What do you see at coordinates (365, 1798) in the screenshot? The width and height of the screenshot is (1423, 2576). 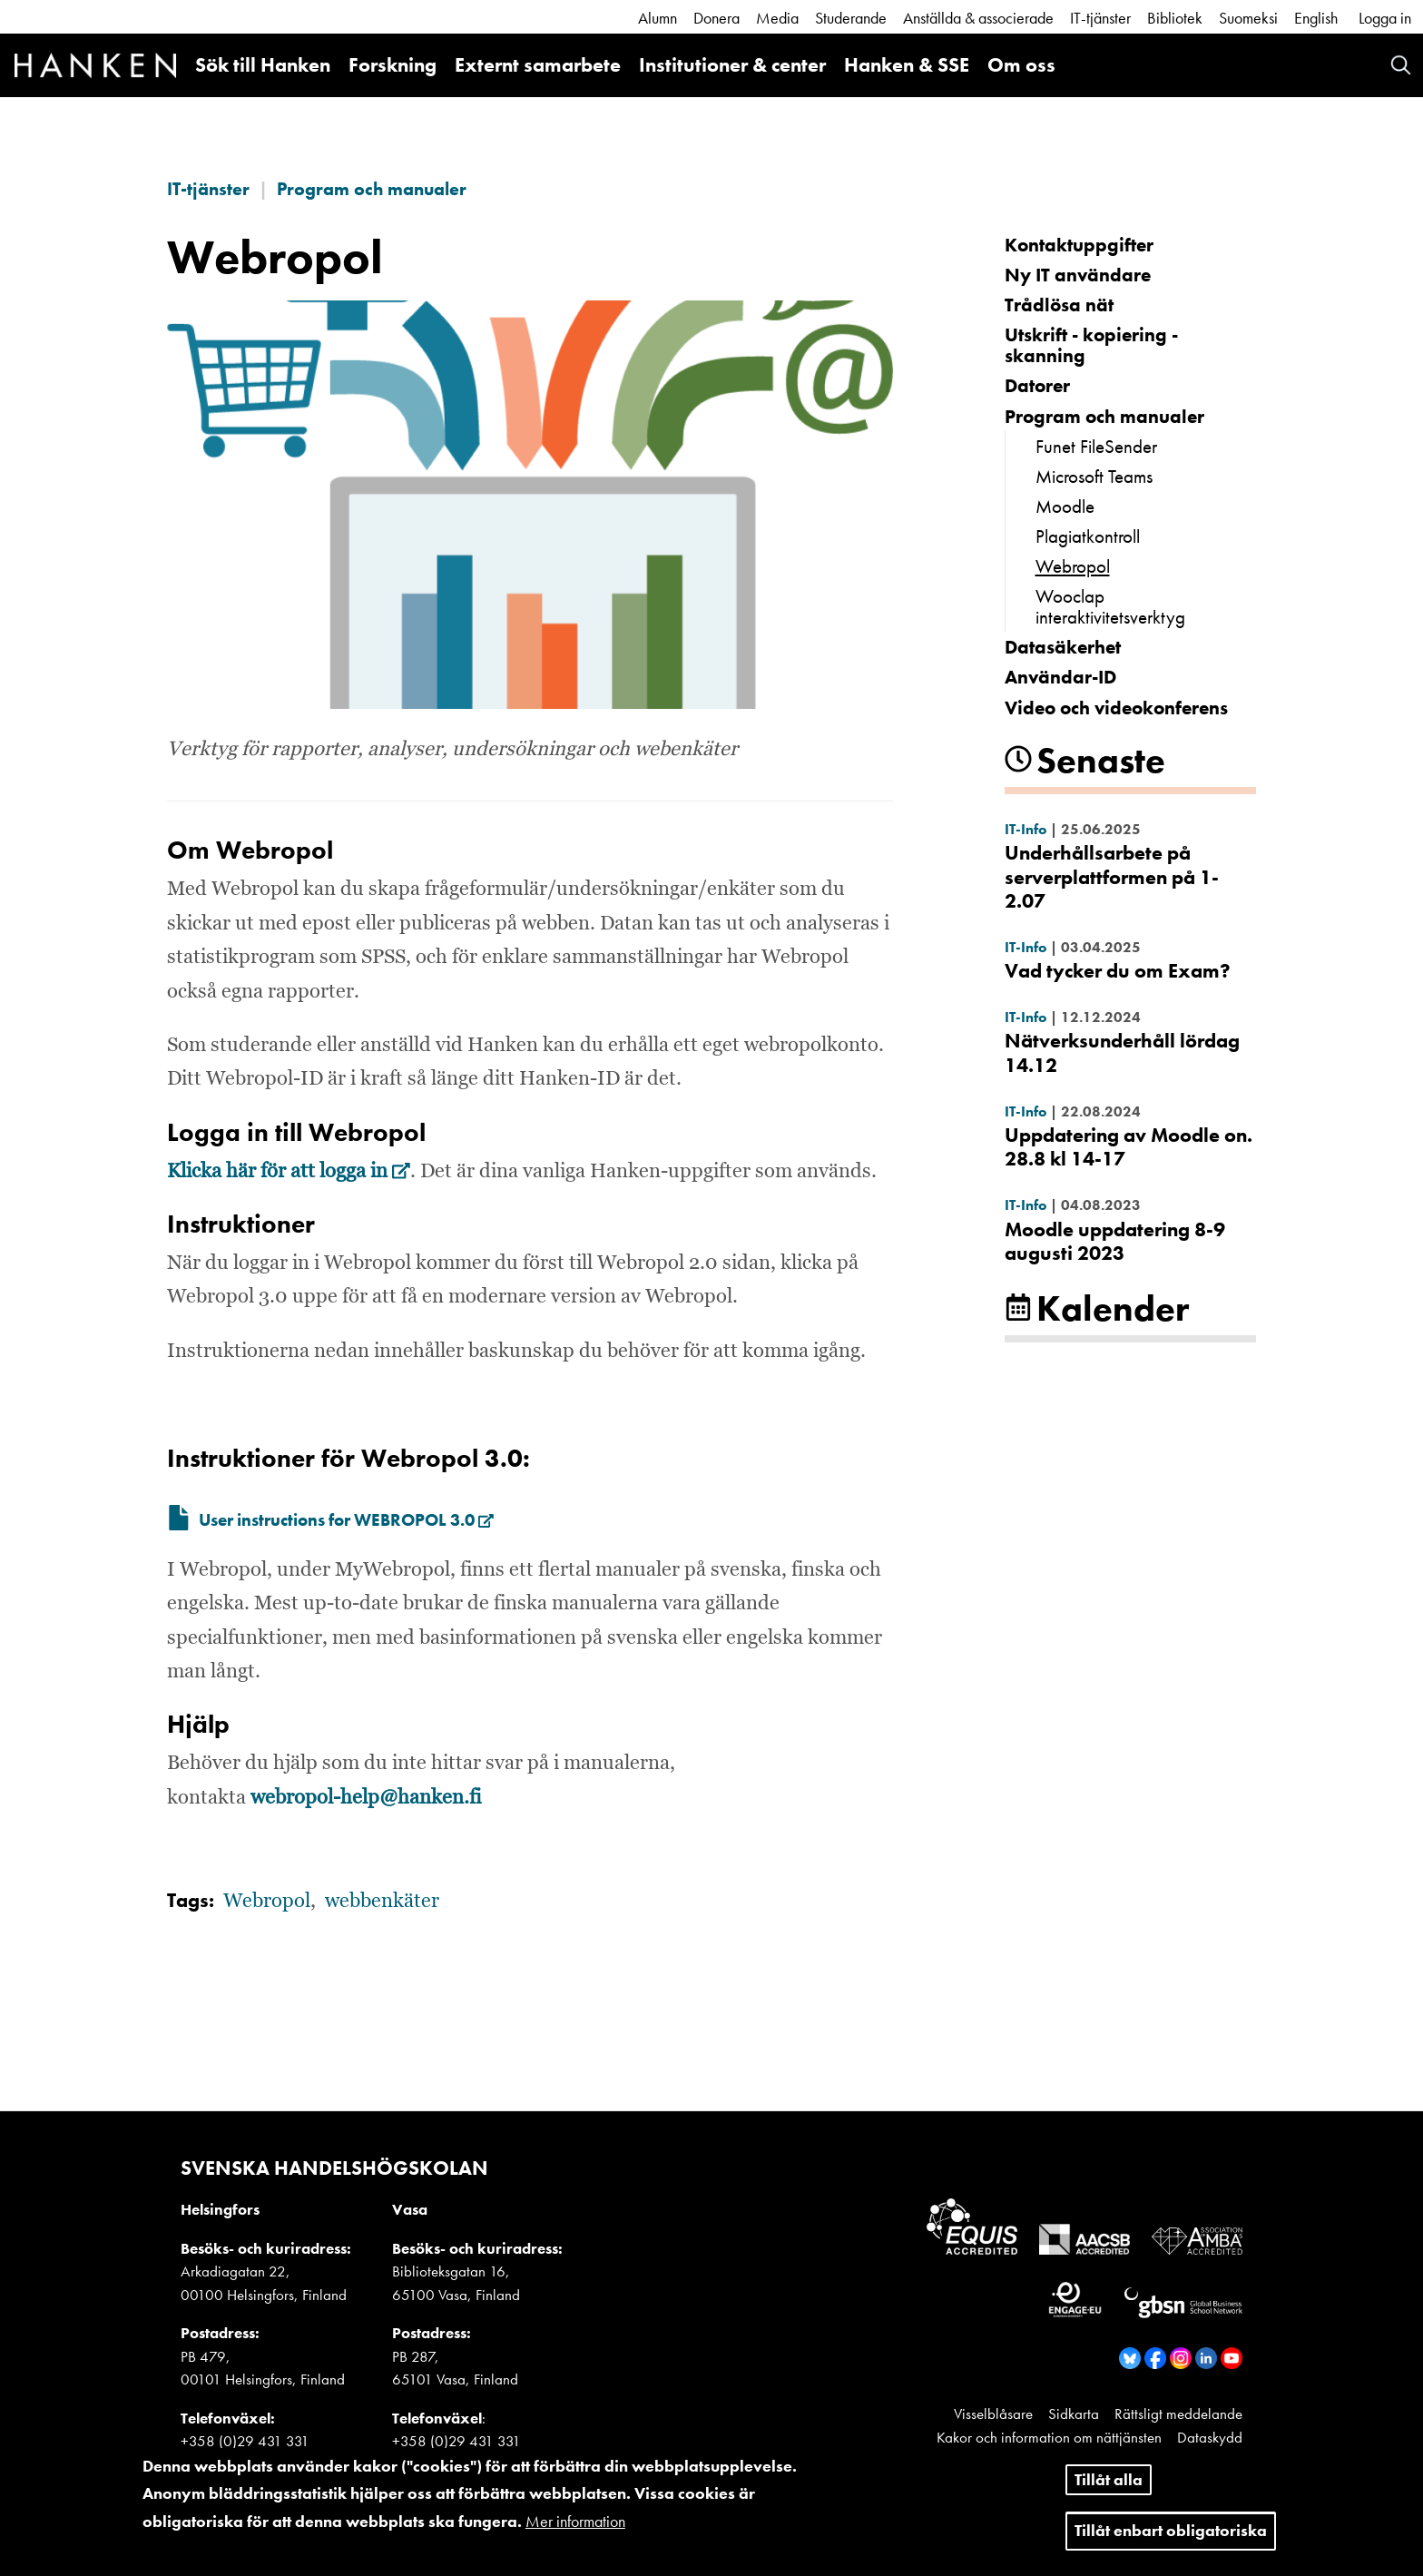 I see `webropol-help@hanken.fi` at bounding box center [365, 1798].